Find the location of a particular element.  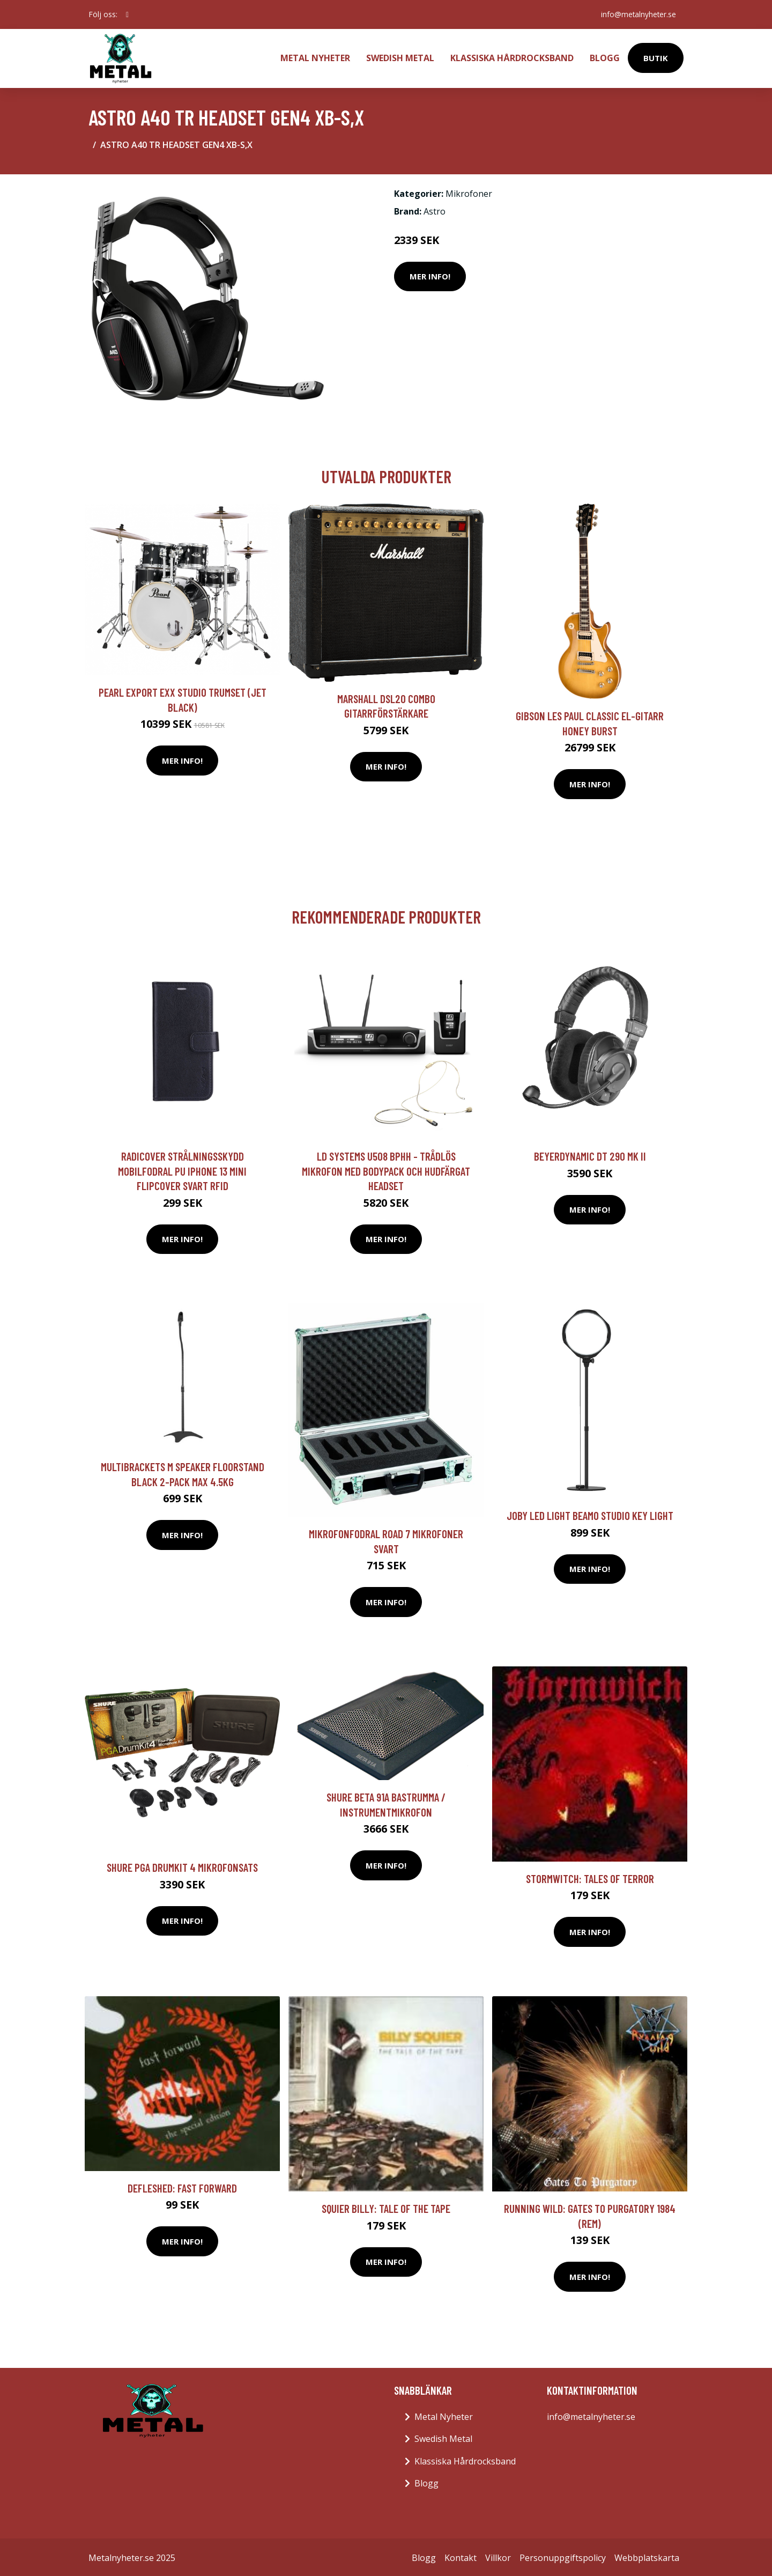

Shure PGA Drumkit 4 mikrofonsats is located at coordinates (182, 1865).